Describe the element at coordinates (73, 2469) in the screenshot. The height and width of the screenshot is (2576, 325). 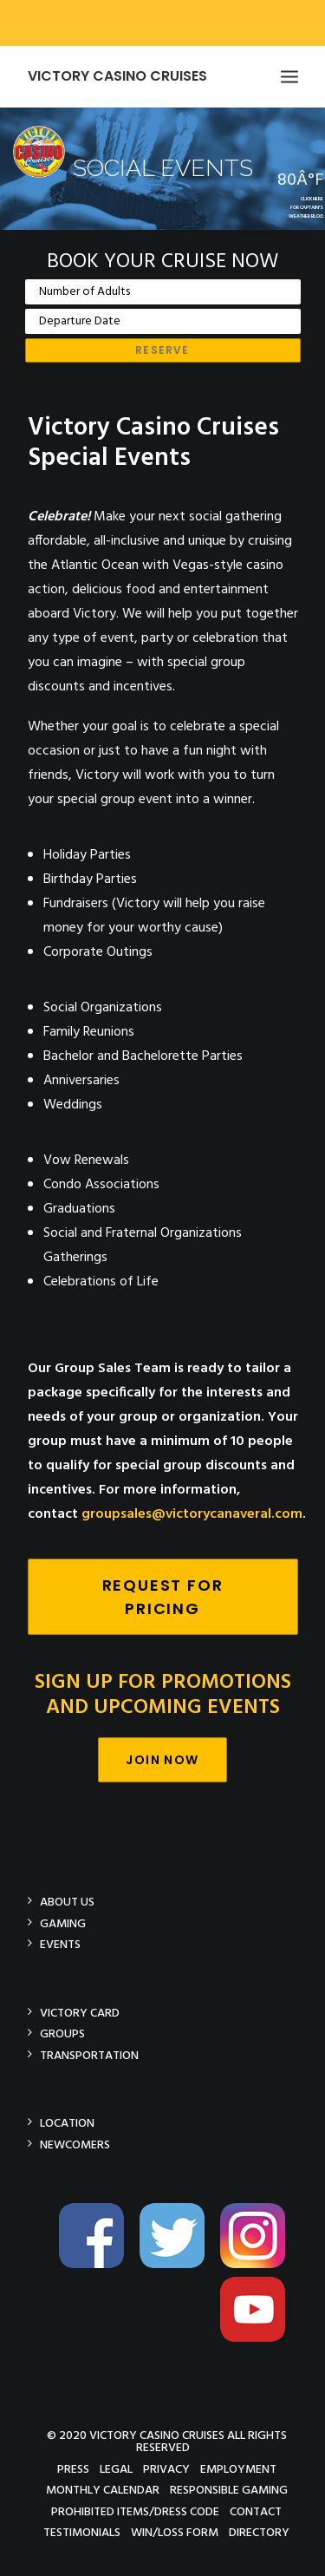
I see `Press` at that location.